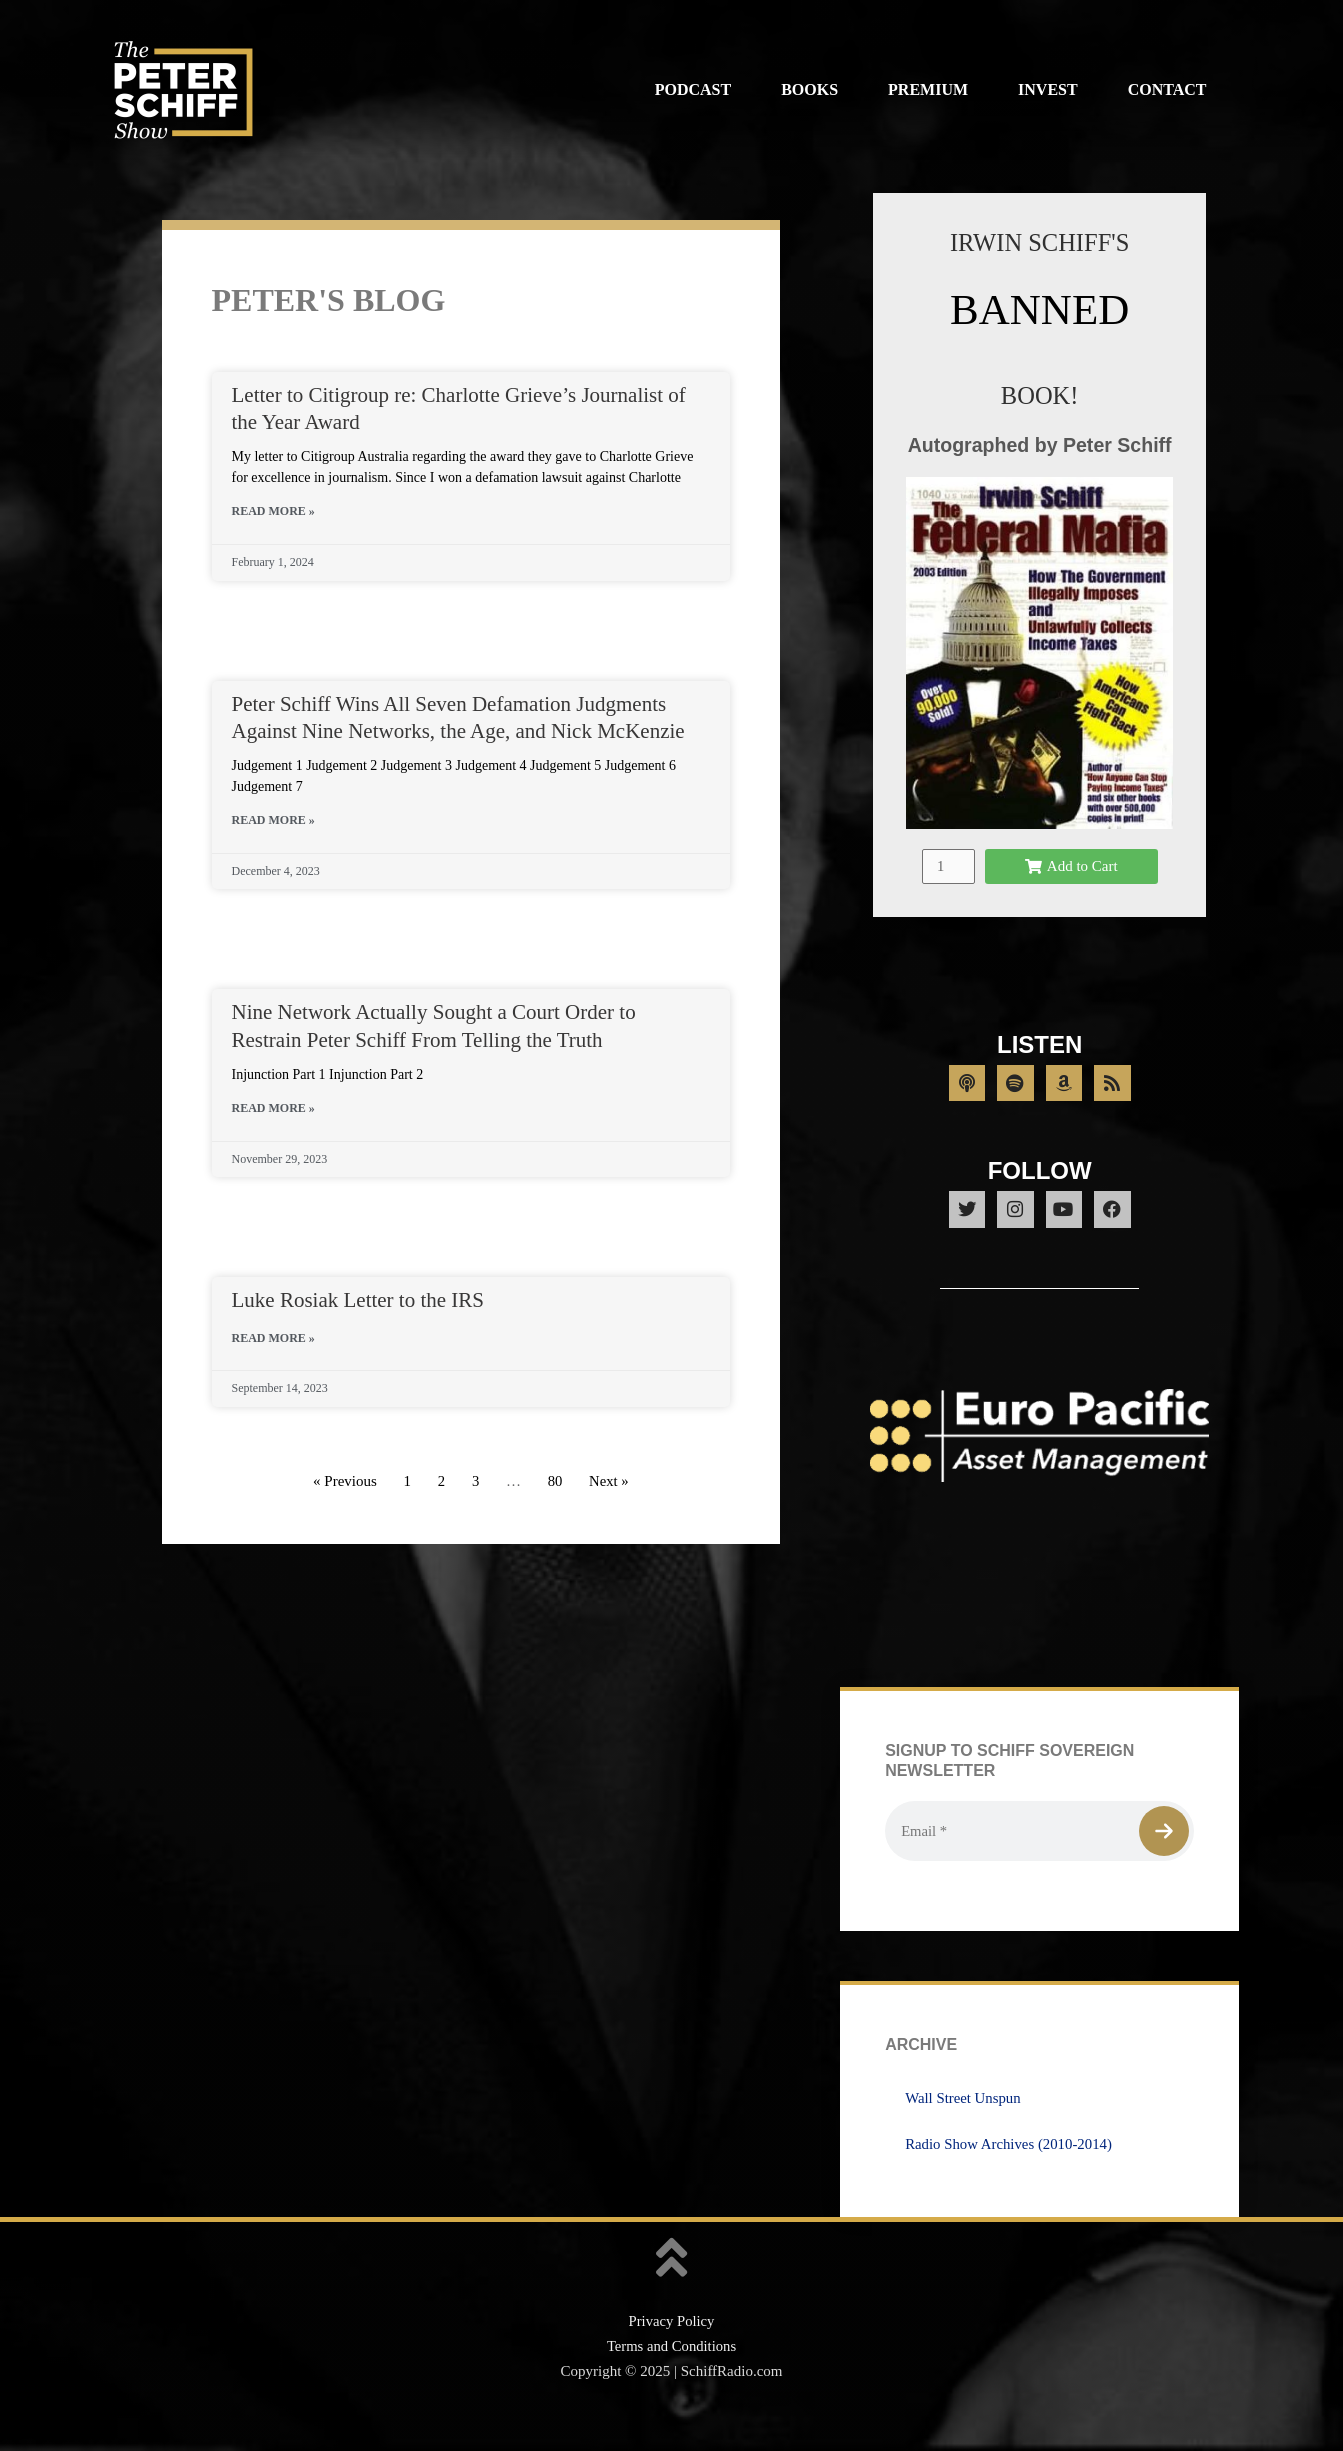 Image resolution: width=1343 pixels, height=2451 pixels. What do you see at coordinates (963, 2128) in the screenshot?
I see `Wall Street Unspun` at bounding box center [963, 2128].